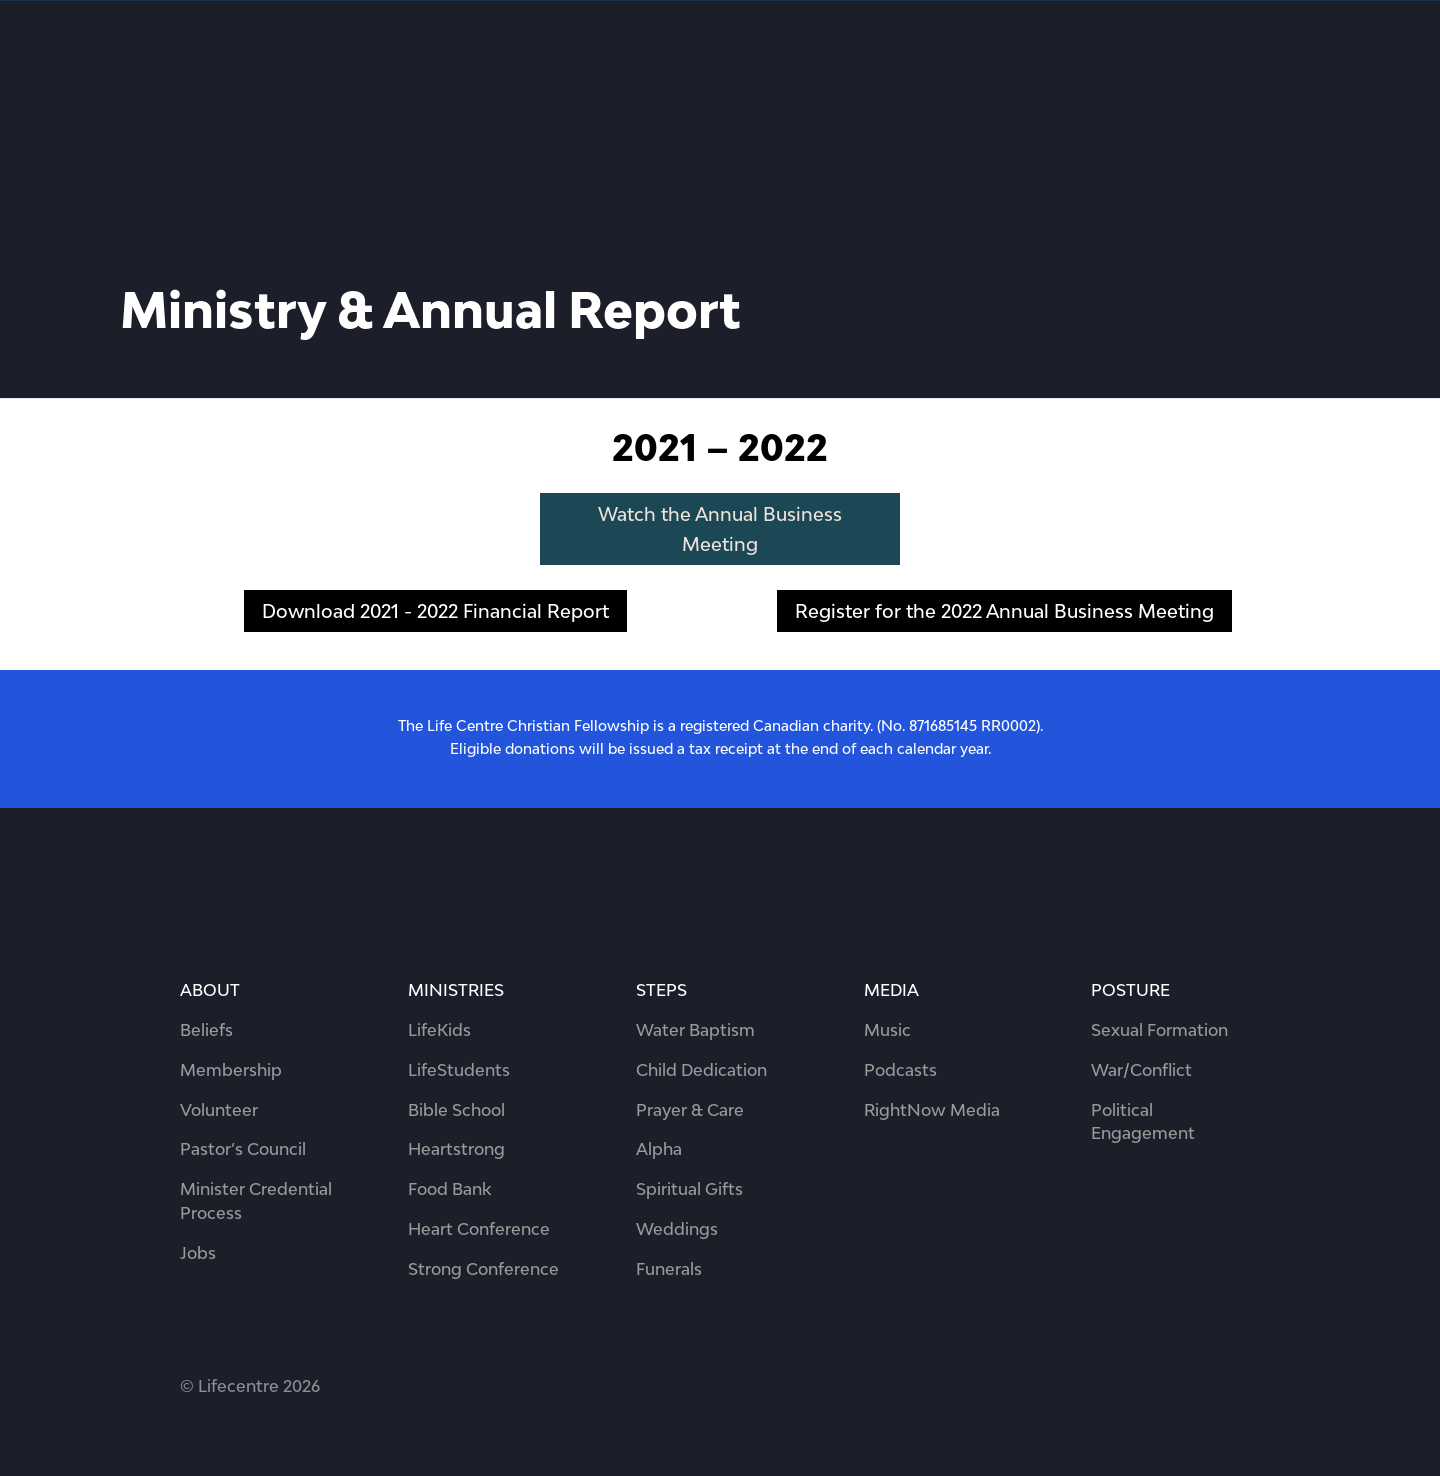 This screenshot has width=1440, height=1476. Describe the element at coordinates (219, 1110) in the screenshot. I see `Volunteer` at that location.